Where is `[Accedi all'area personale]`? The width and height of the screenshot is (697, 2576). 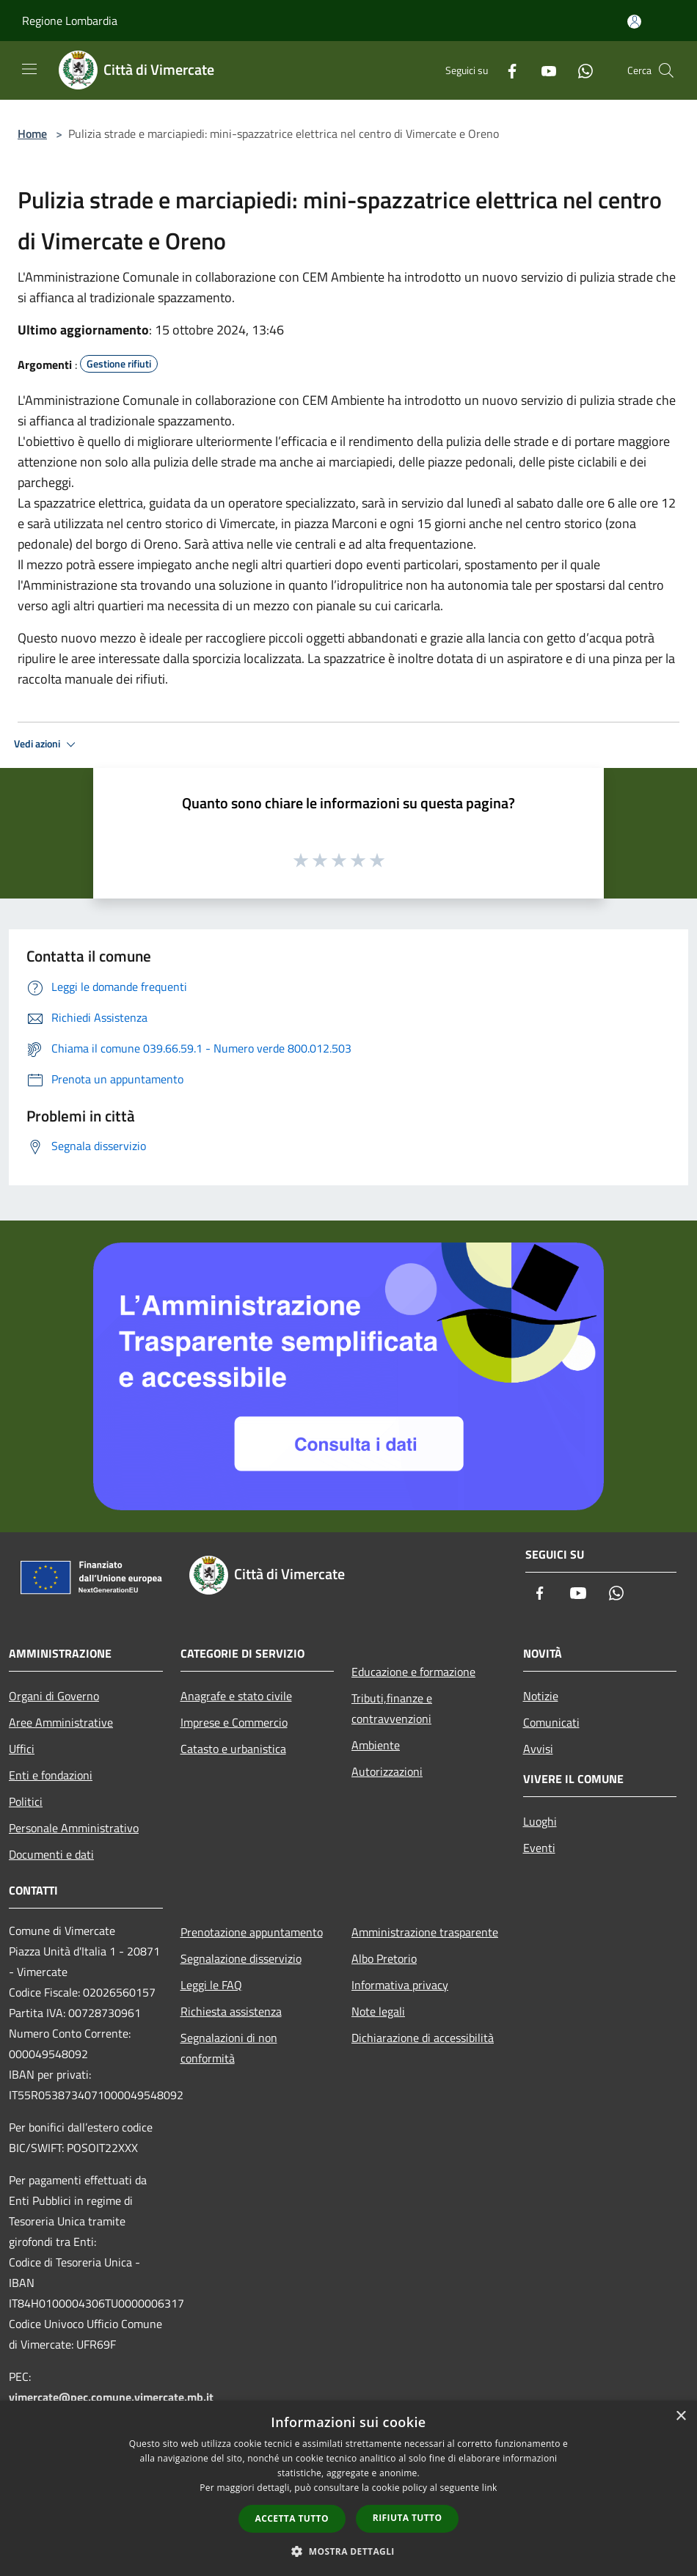 [Accedi all'area personale] is located at coordinates (634, 21).